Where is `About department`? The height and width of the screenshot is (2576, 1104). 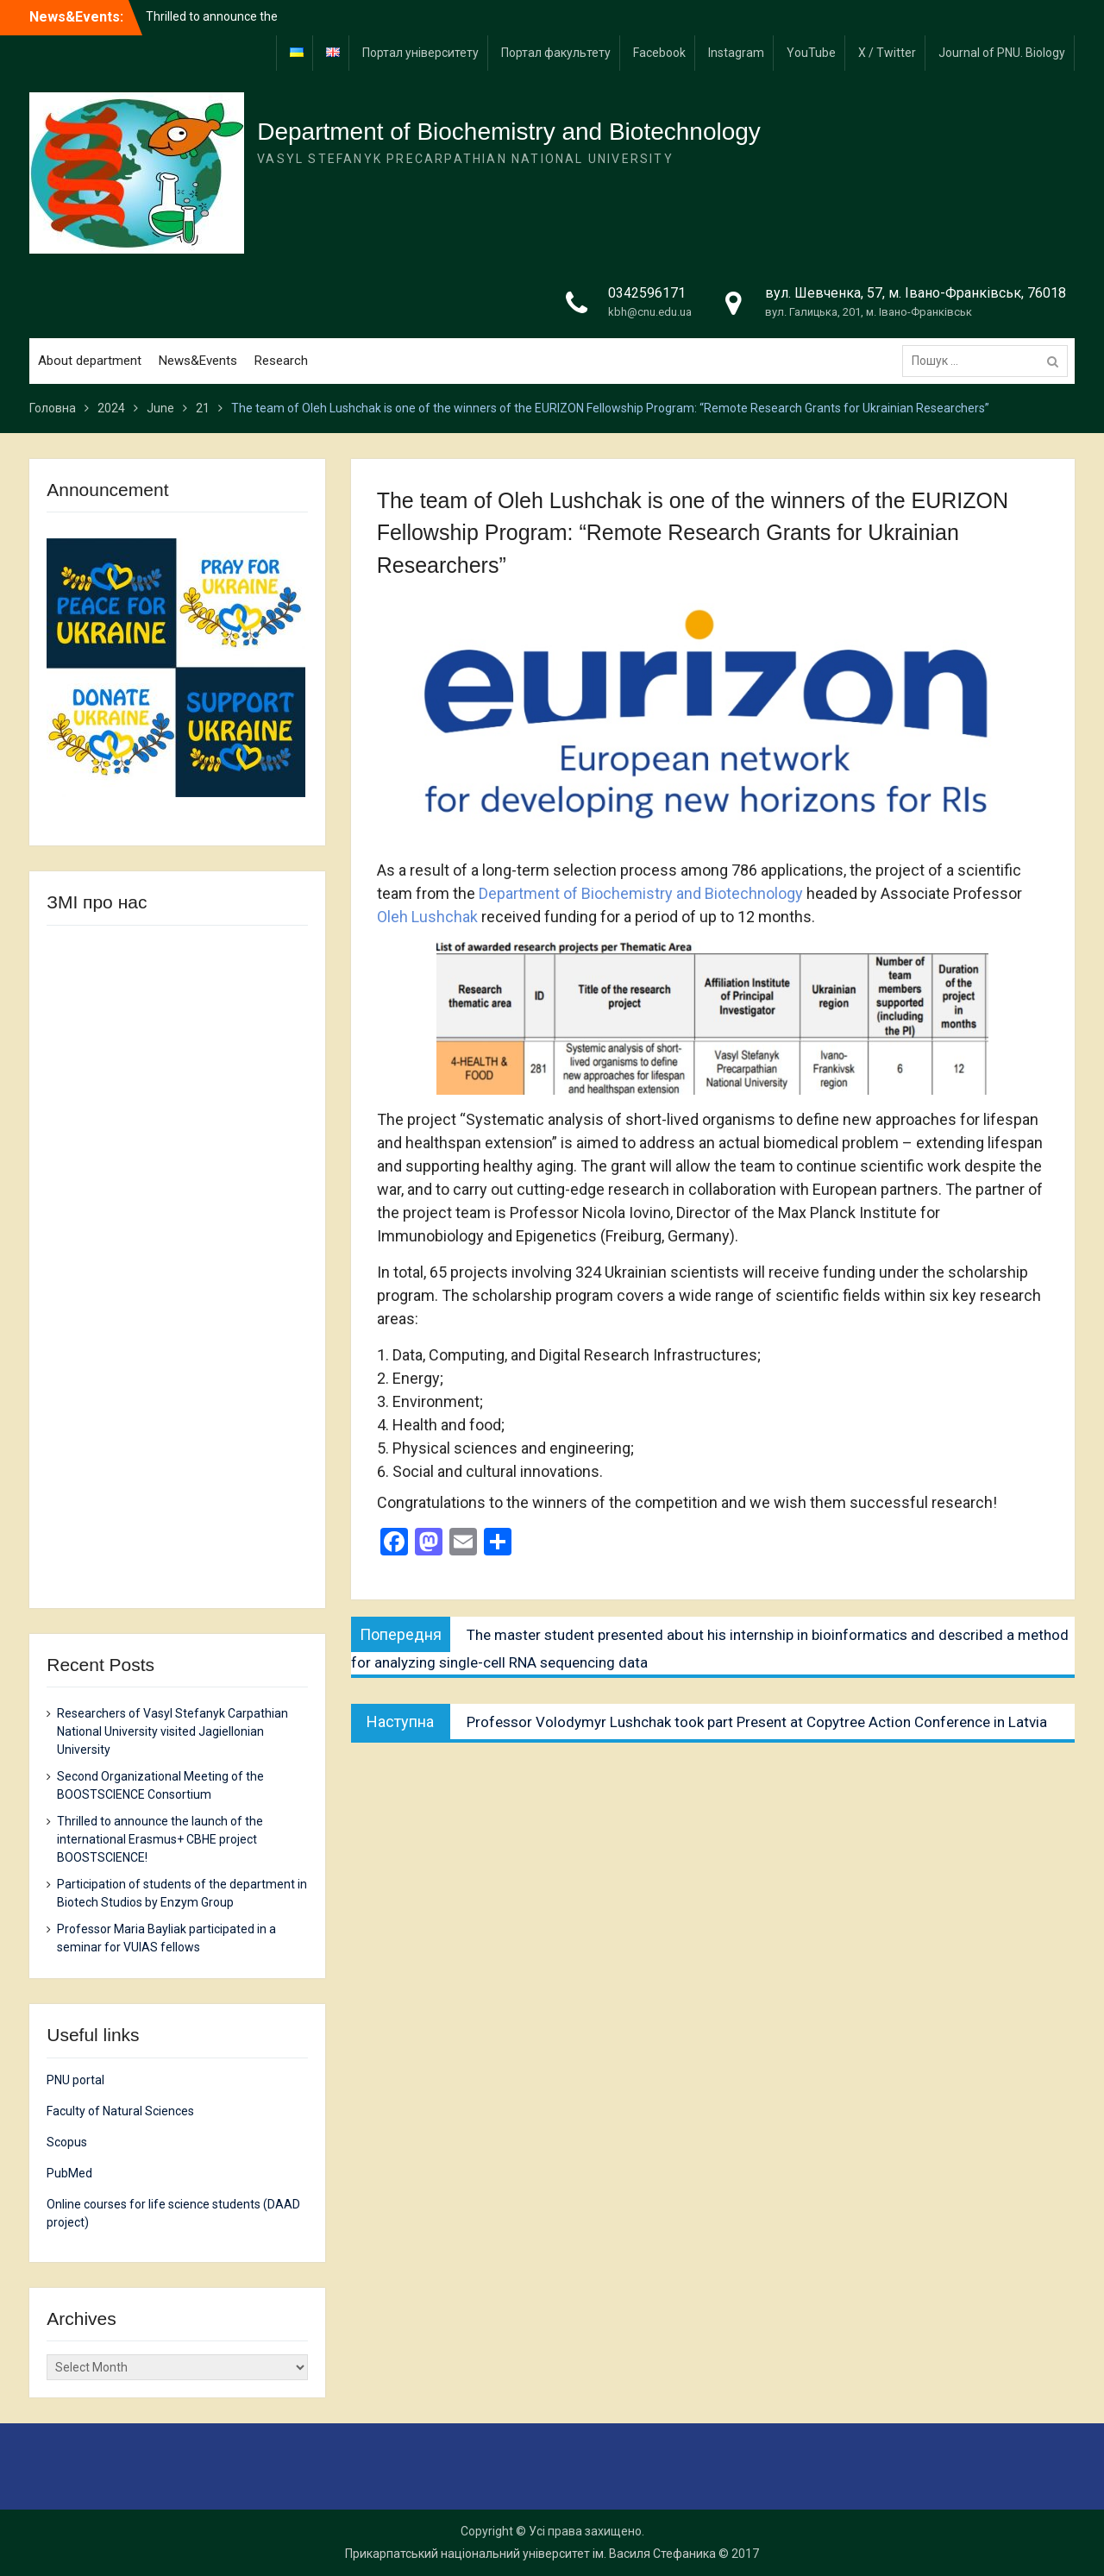
About department is located at coordinates (89, 360).